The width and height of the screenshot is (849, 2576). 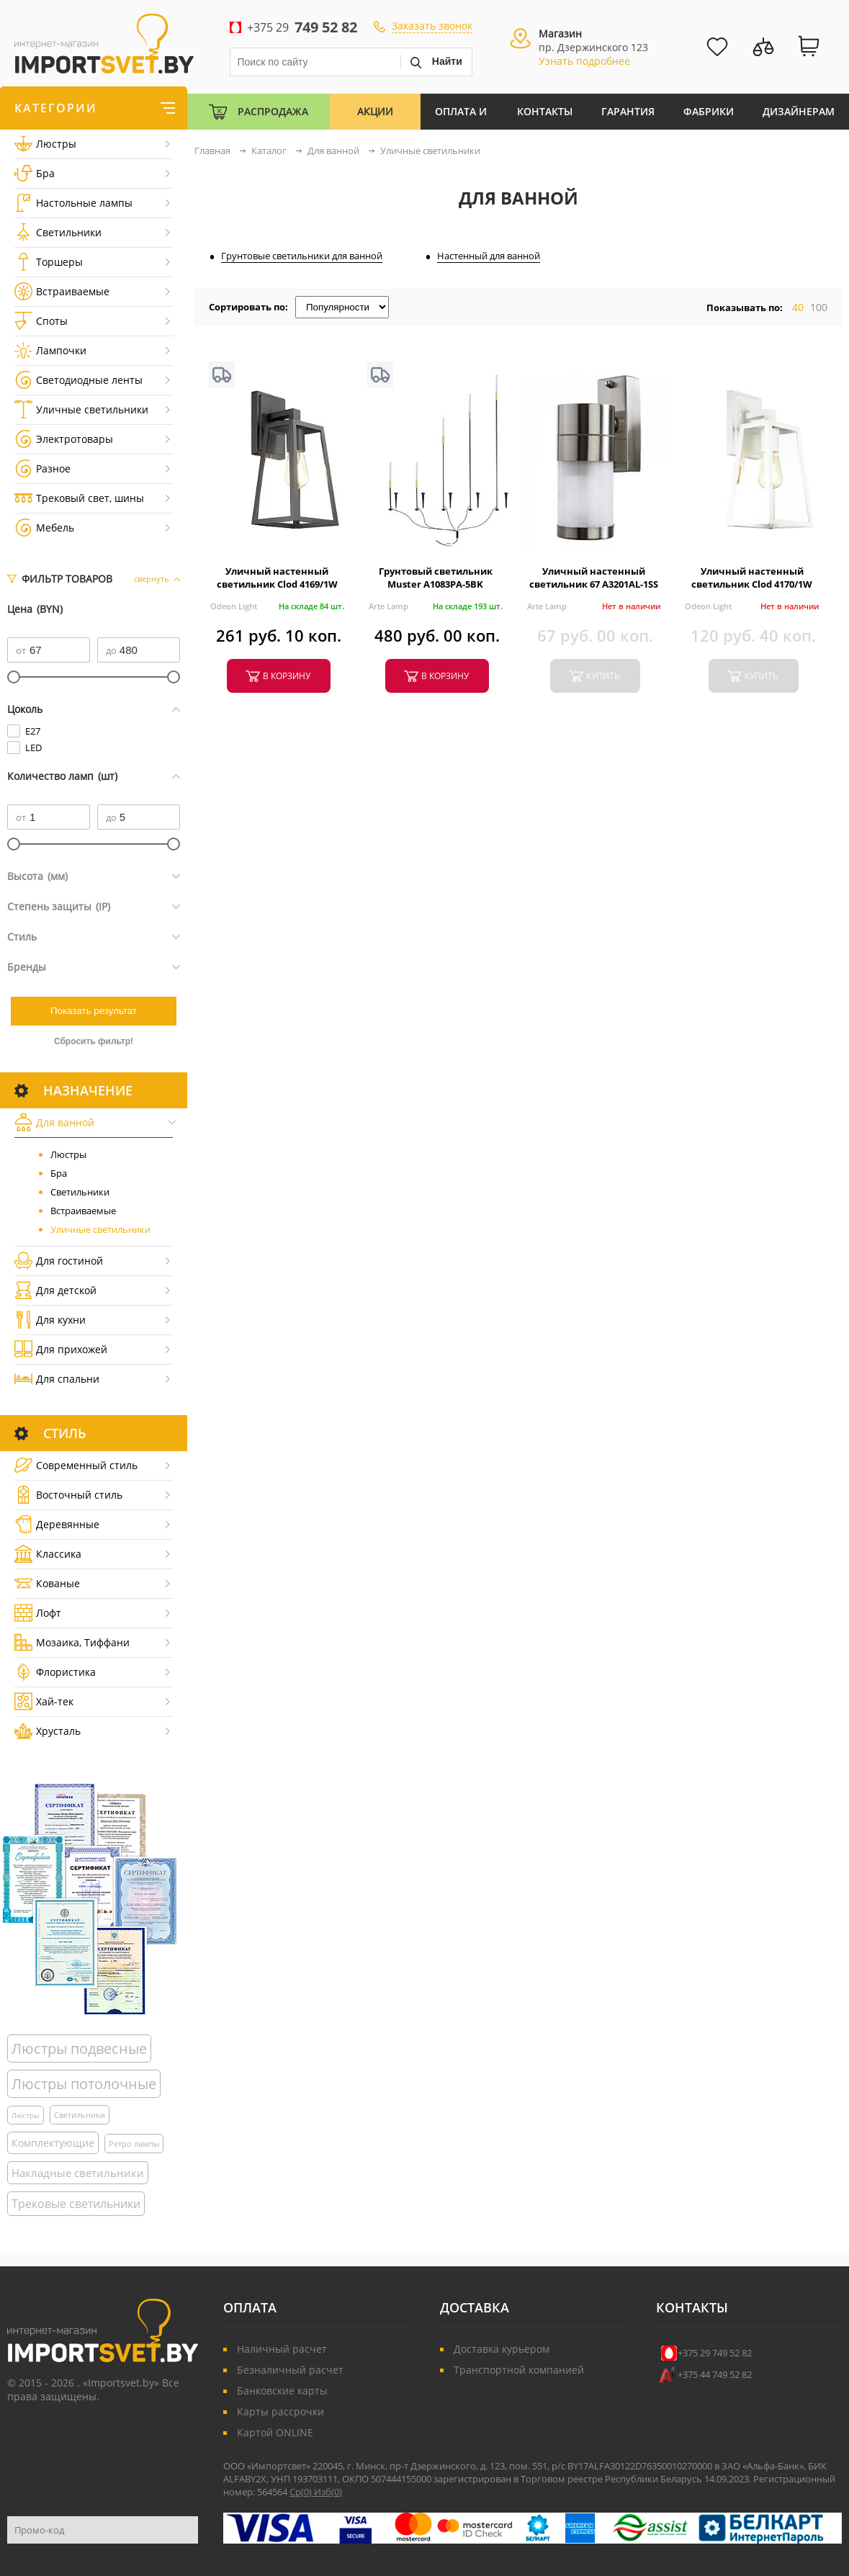 What do you see at coordinates (286, 676) in the screenshot?
I see `в корзину` at bounding box center [286, 676].